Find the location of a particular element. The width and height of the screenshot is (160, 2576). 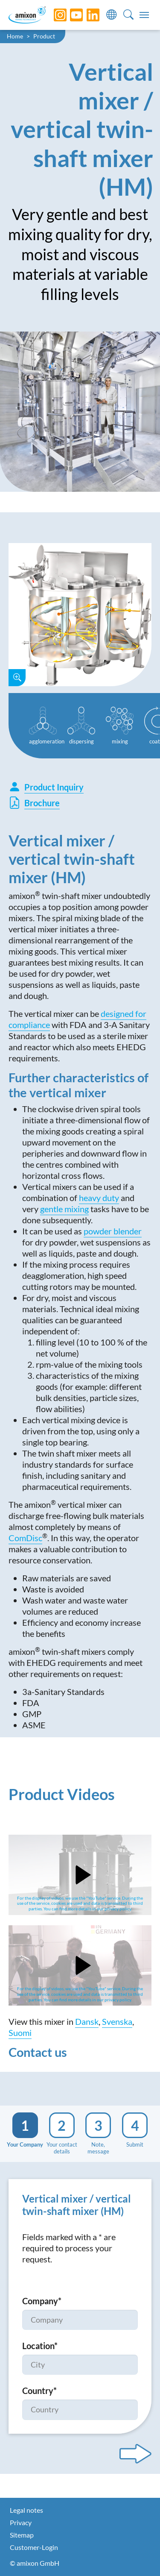

Svenska is located at coordinates (117, 2021).